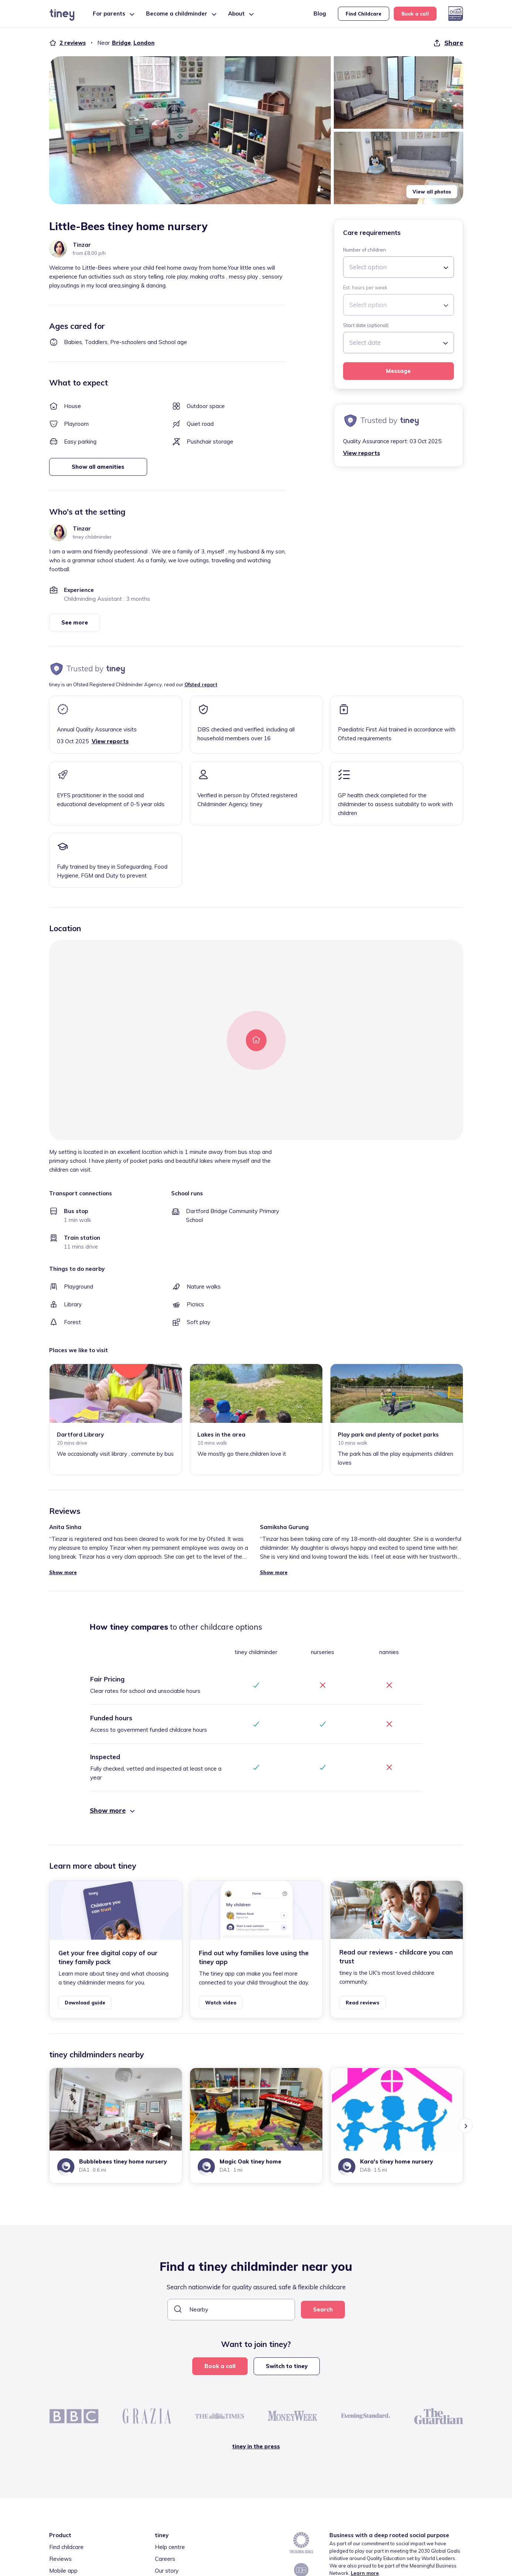 This screenshot has width=512, height=2576. Describe the element at coordinates (366, 325) in the screenshot. I see `Start date (optional)` at that location.